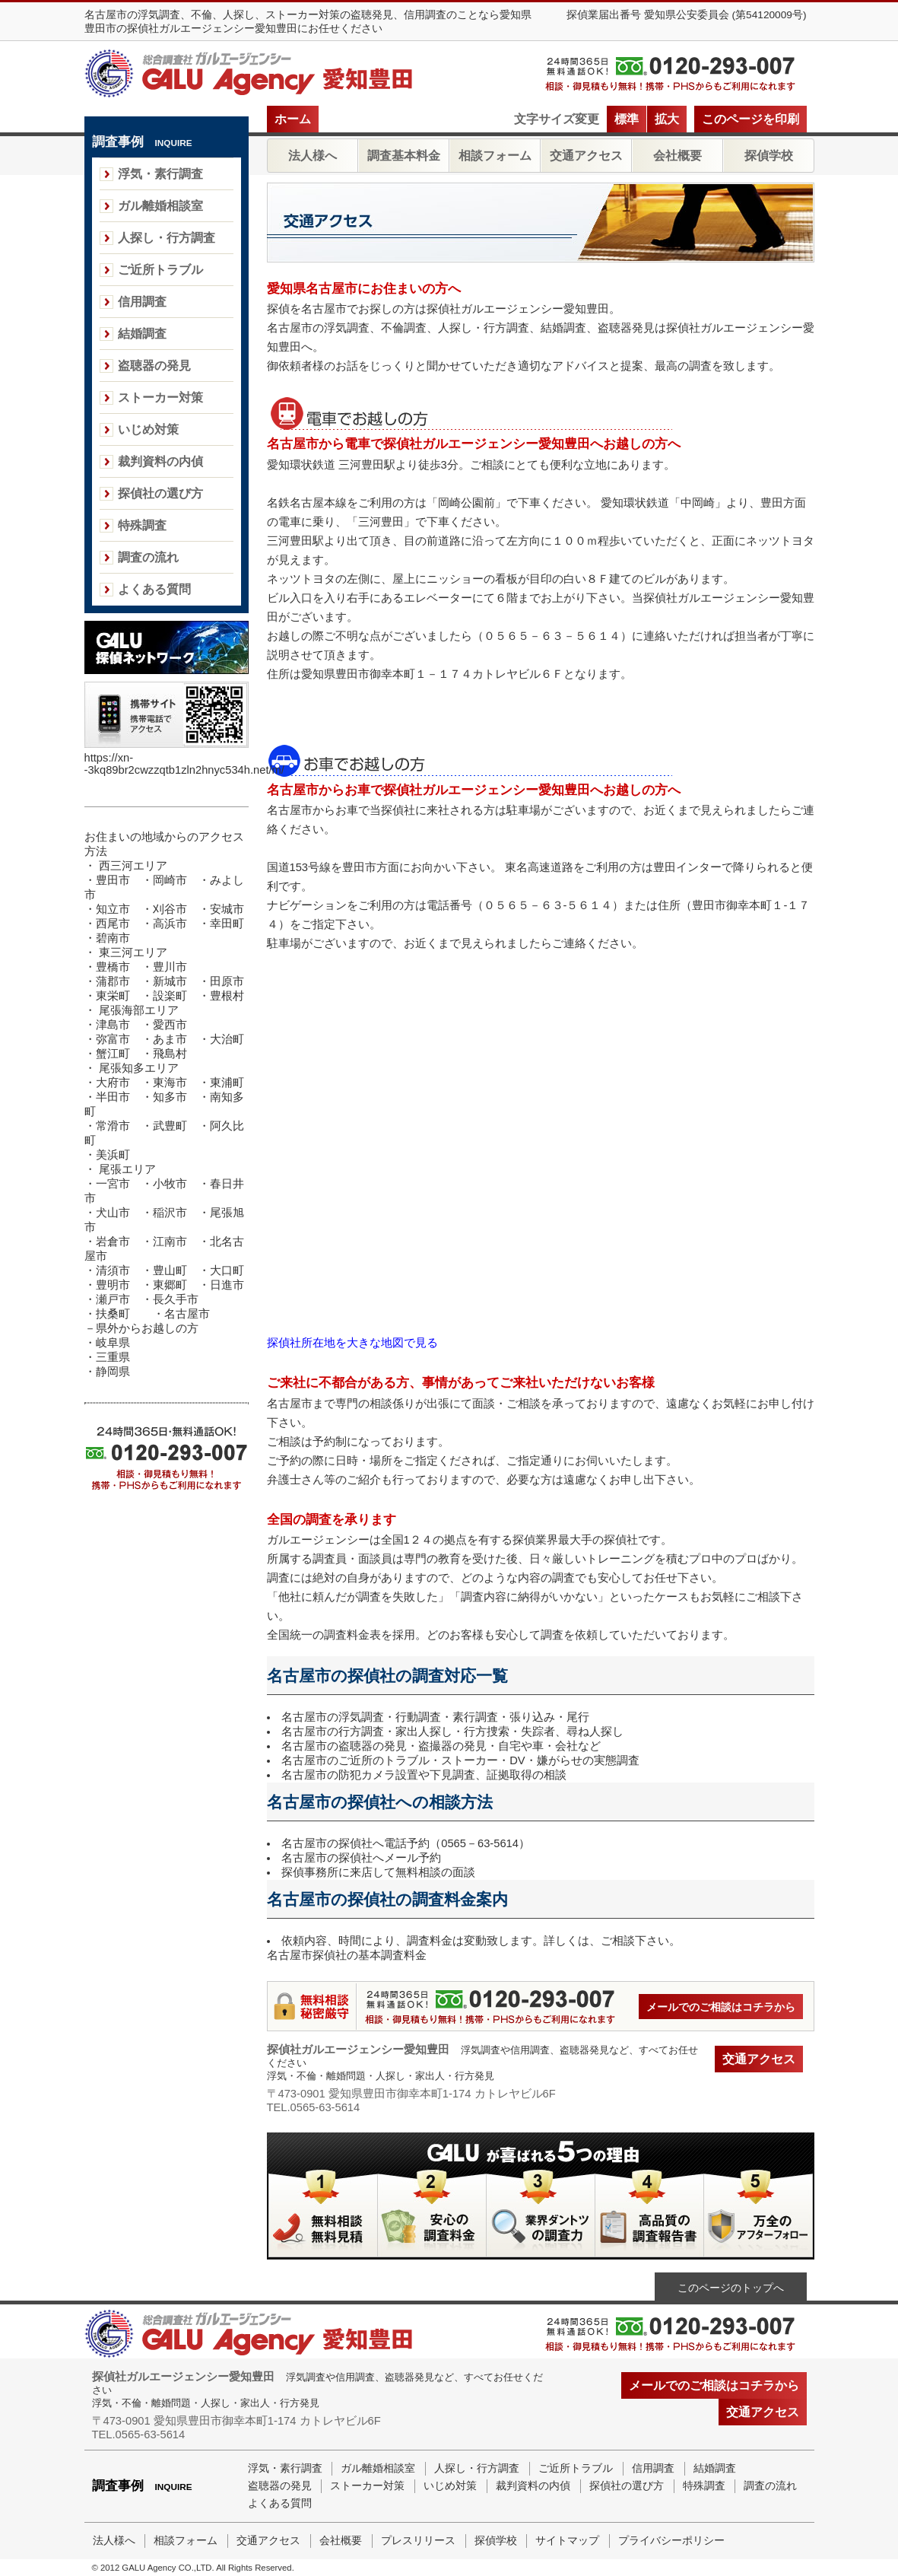  What do you see at coordinates (170, 1054) in the screenshot?
I see `飛島村` at bounding box center [170, 1054].